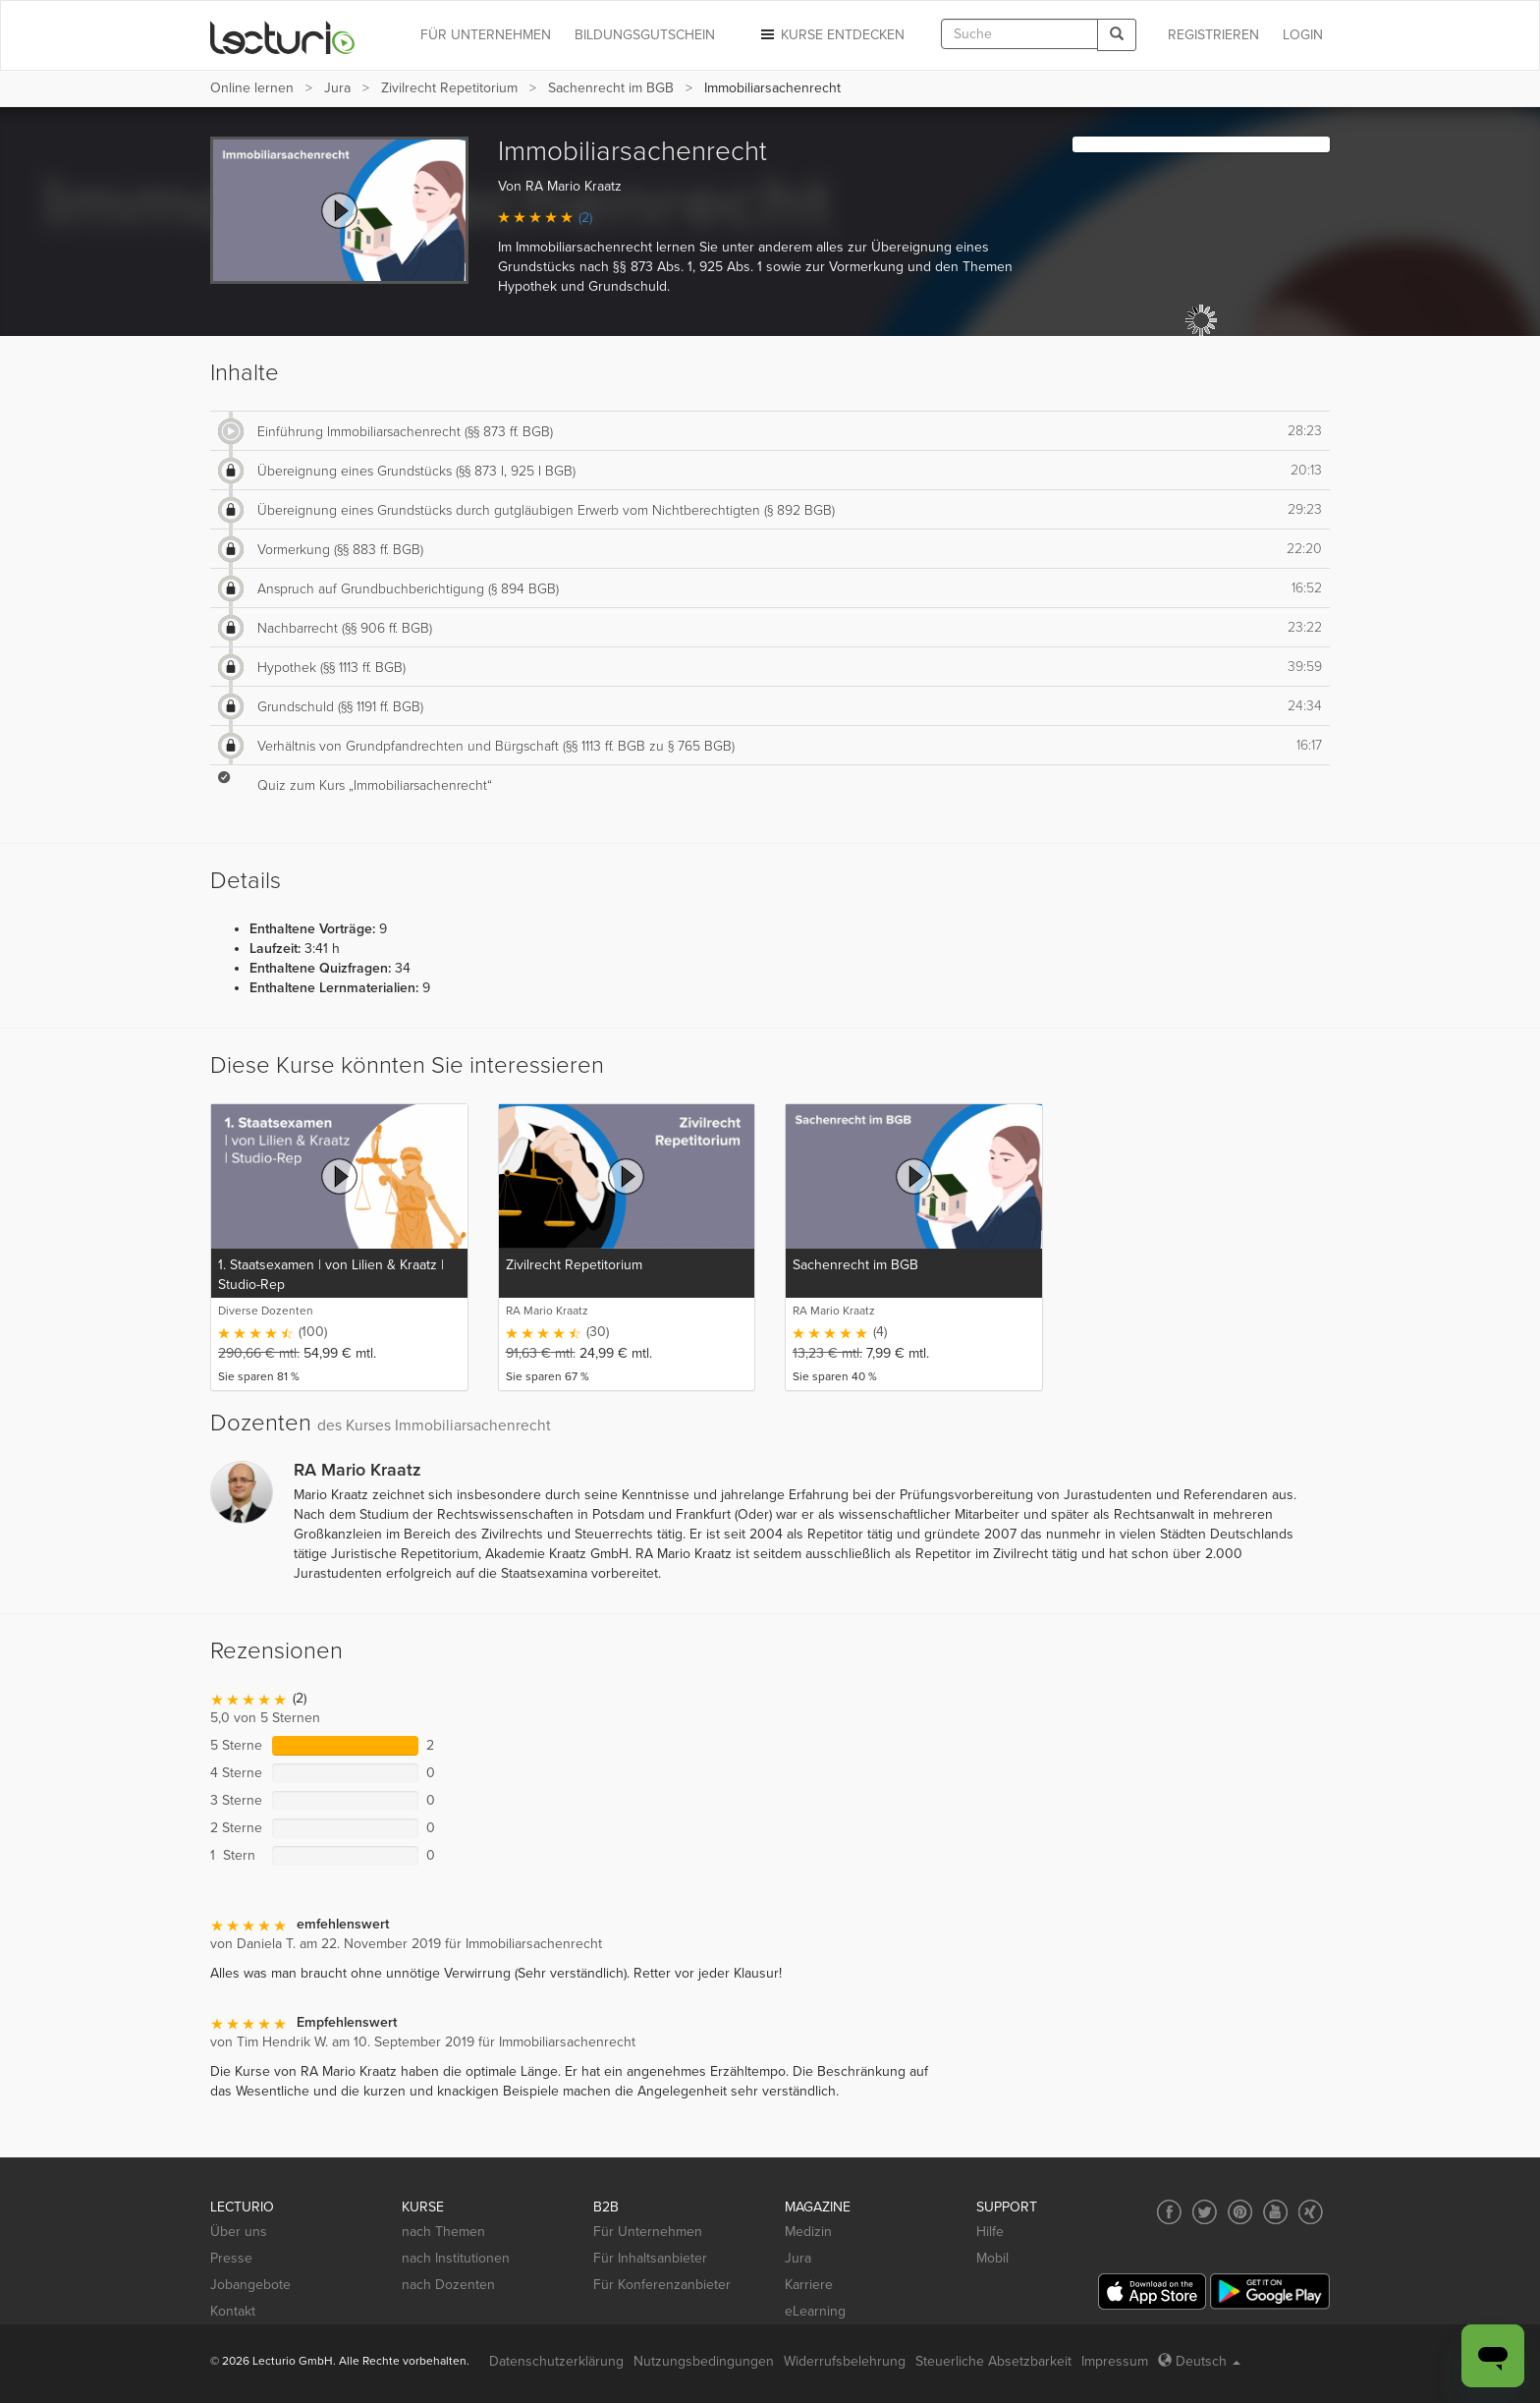 Image resolution: width=1540 pixels, height=2403 pixels. What do you see at coordinates (650, 2258) in the screenshot?
I see `Für Inhaltsanbieter` at bounding box center [650, 2258].